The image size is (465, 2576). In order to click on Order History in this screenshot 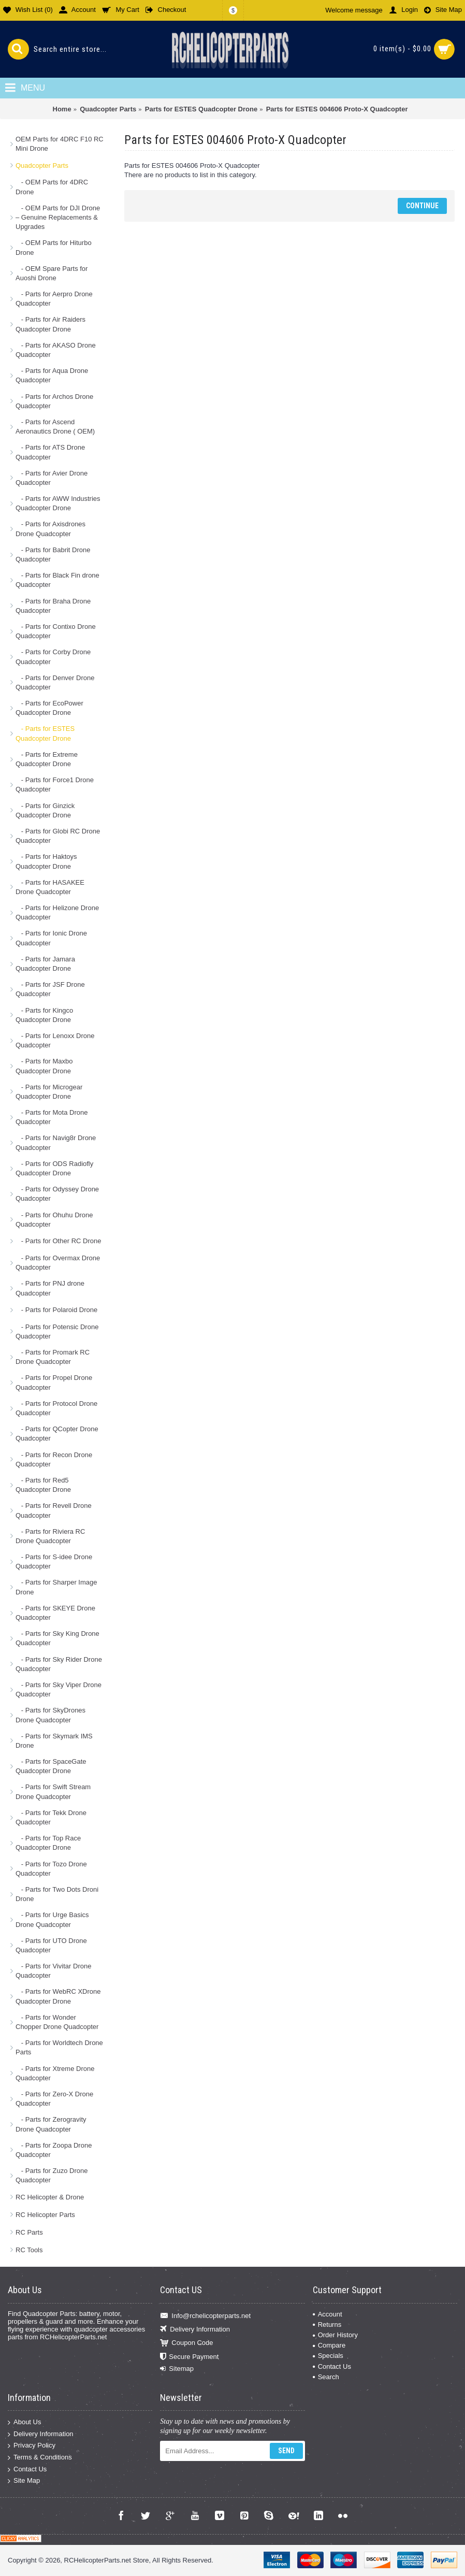, I will do `click(335, 2335)`.